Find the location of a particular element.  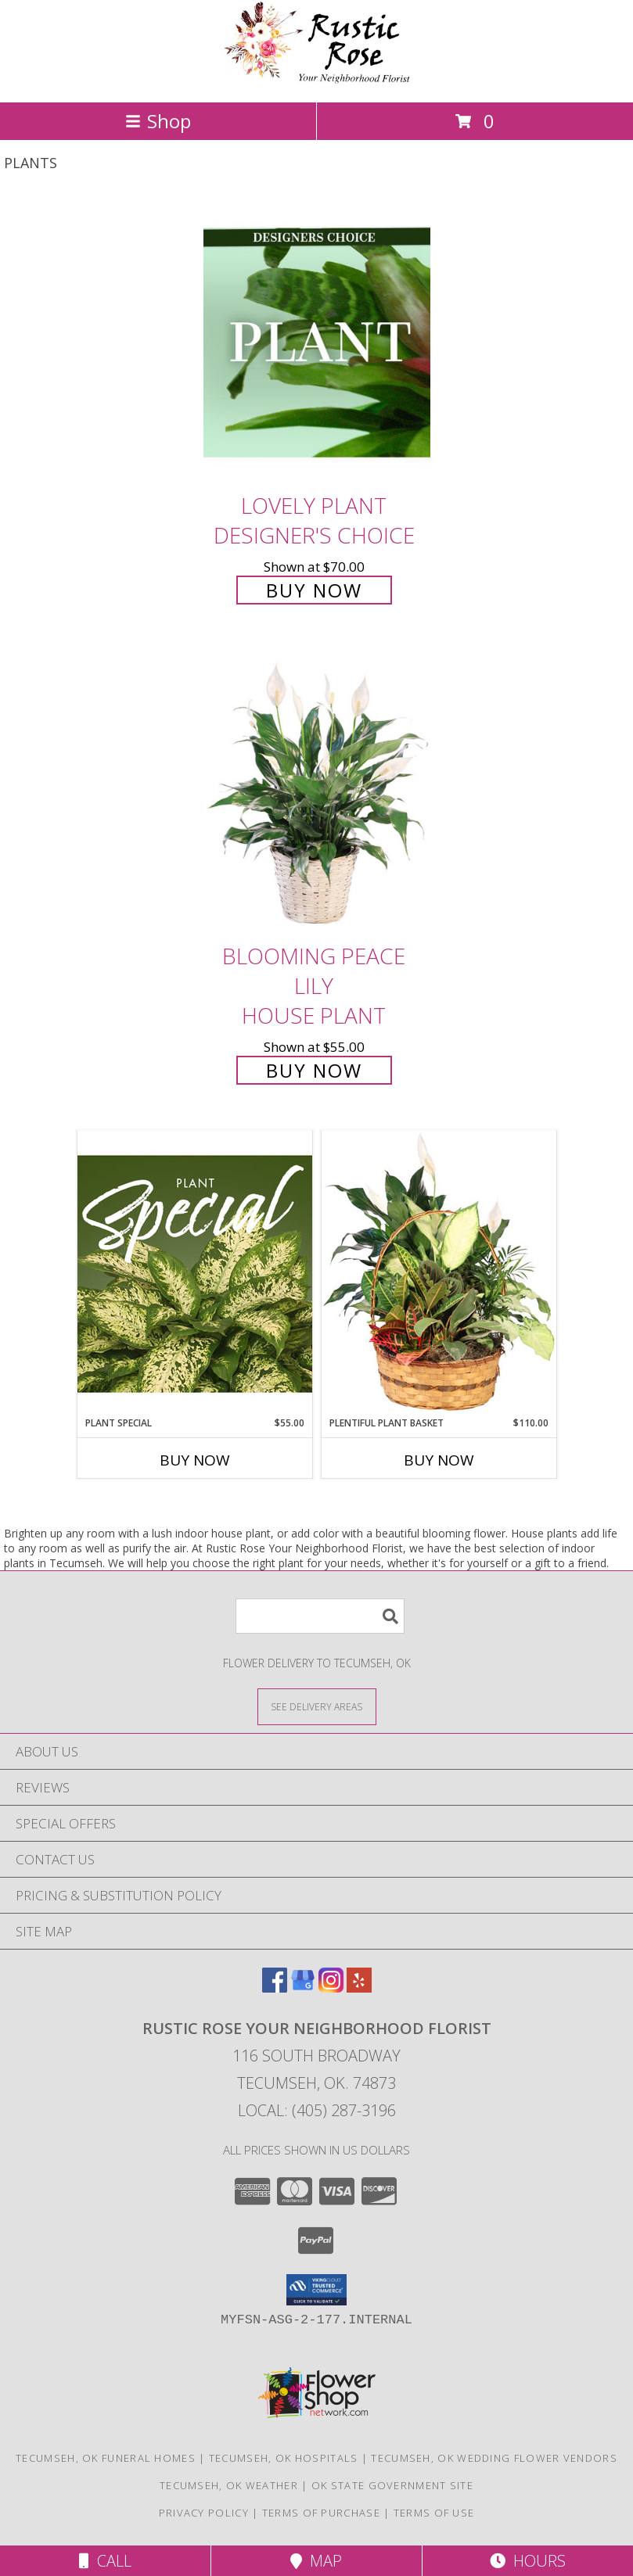

[View our Instagram] is located at coordinates (330, 1988).